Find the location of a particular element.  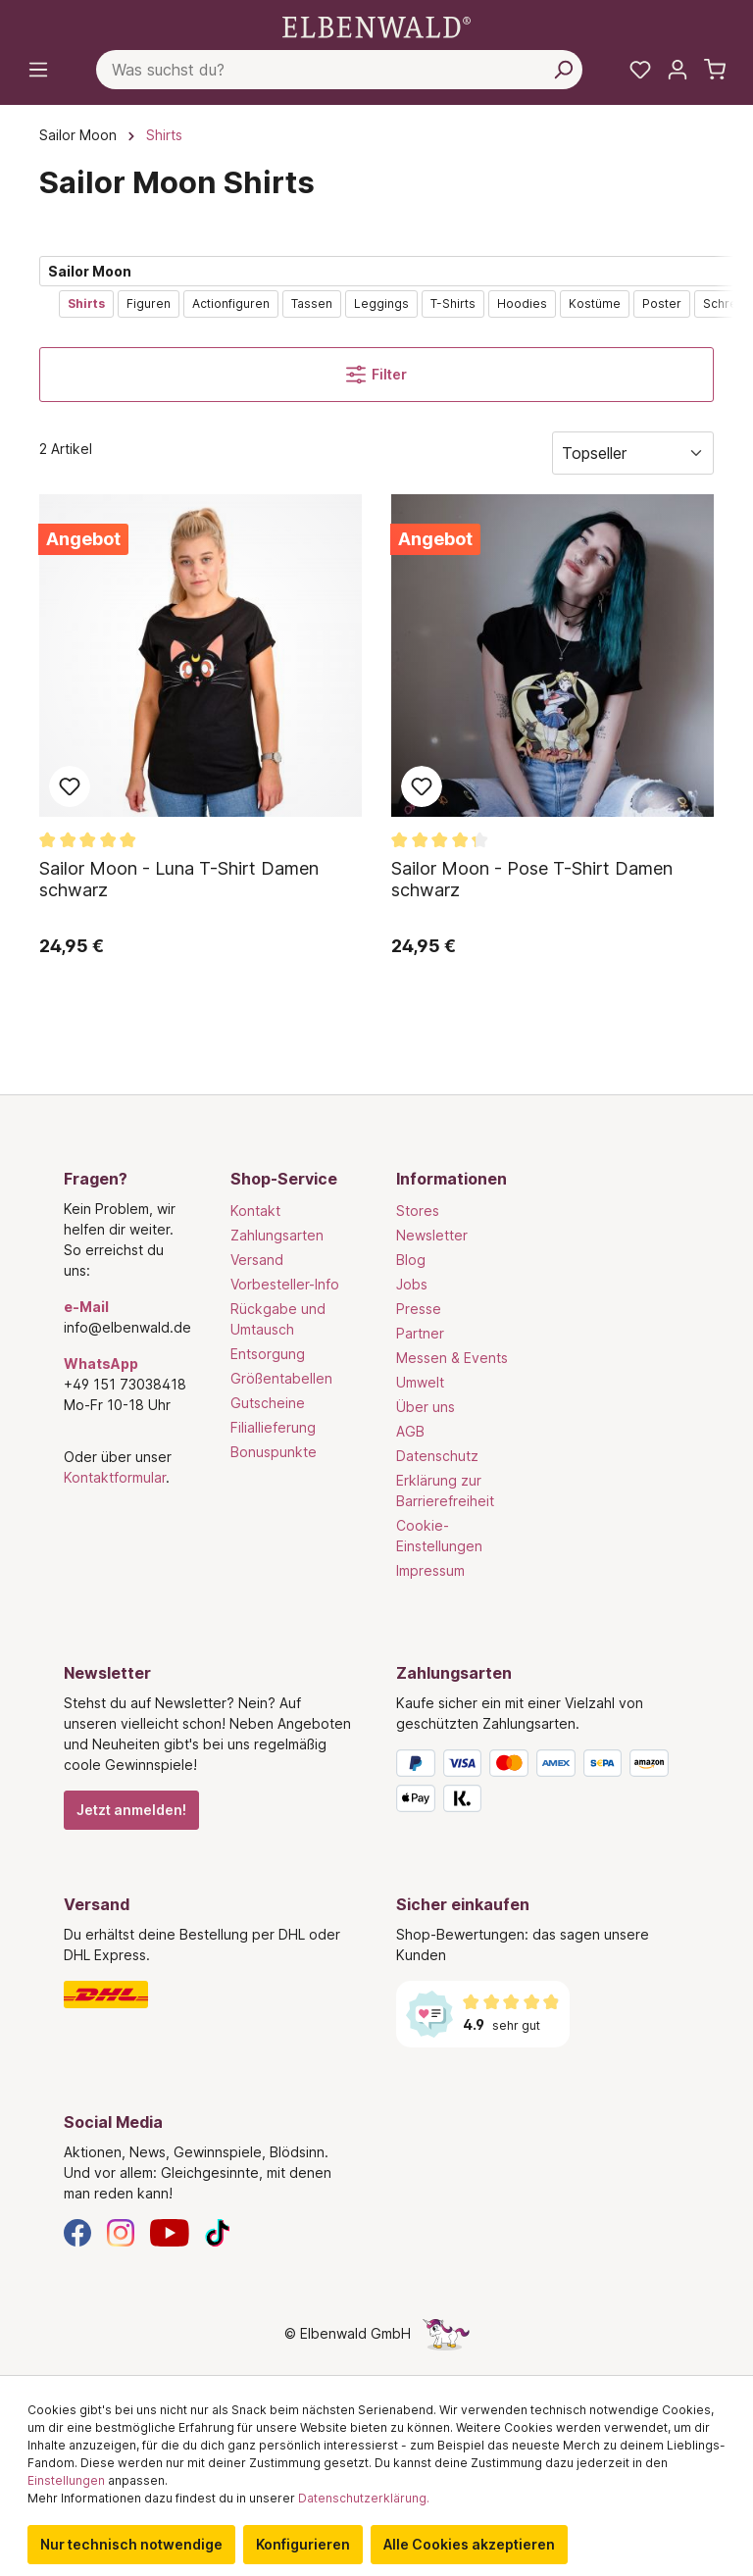

Über uns is located at coordinates (425, 1406).